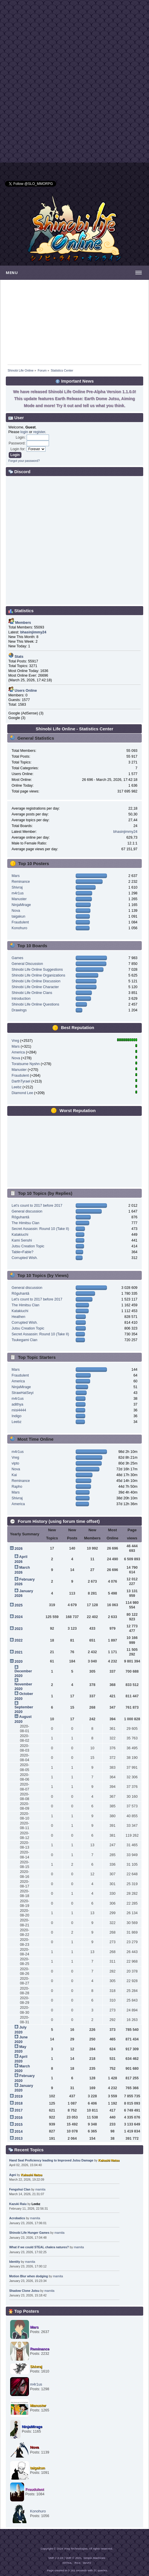  What do you see at coordinates (108, 2160) in the screenshot?
I see `Kakashi Natsu` at bounding box center [108, 2160].